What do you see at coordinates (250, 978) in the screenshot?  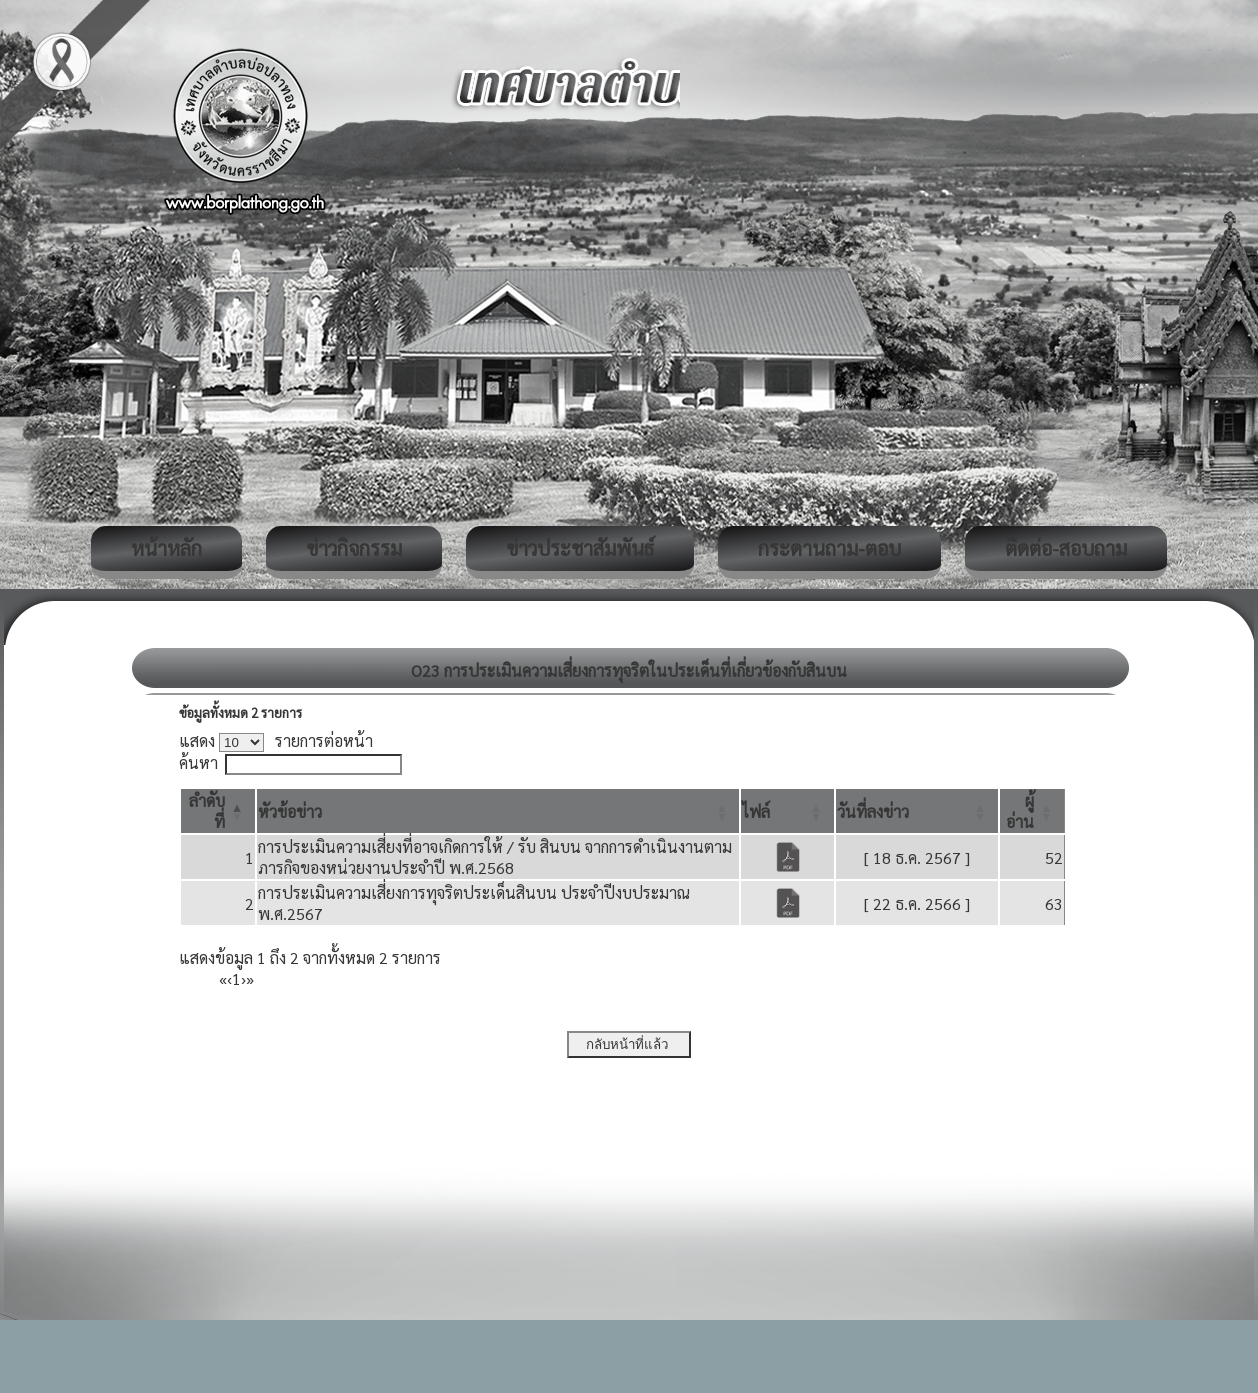 I see `» [Last]` at bounding box center [250, 978].